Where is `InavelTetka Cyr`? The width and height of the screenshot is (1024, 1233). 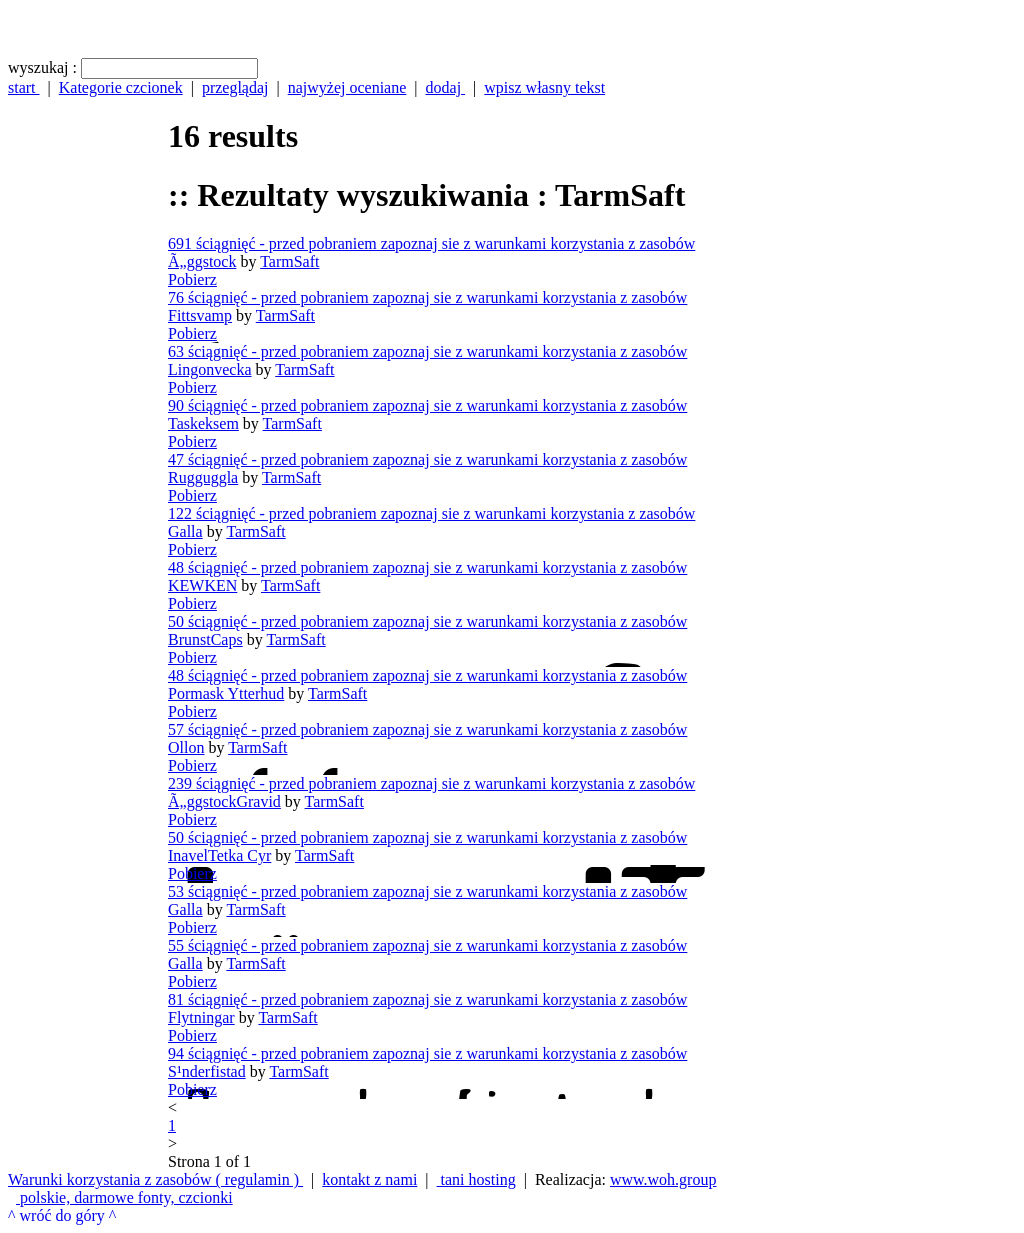 InavelTetka Cyr is located at coordinates (219, 855).